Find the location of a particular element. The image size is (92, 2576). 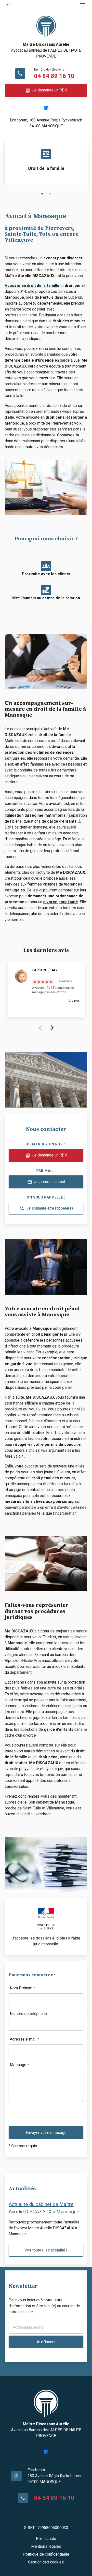

Droit de la famille is located at coordinates (46, 168).